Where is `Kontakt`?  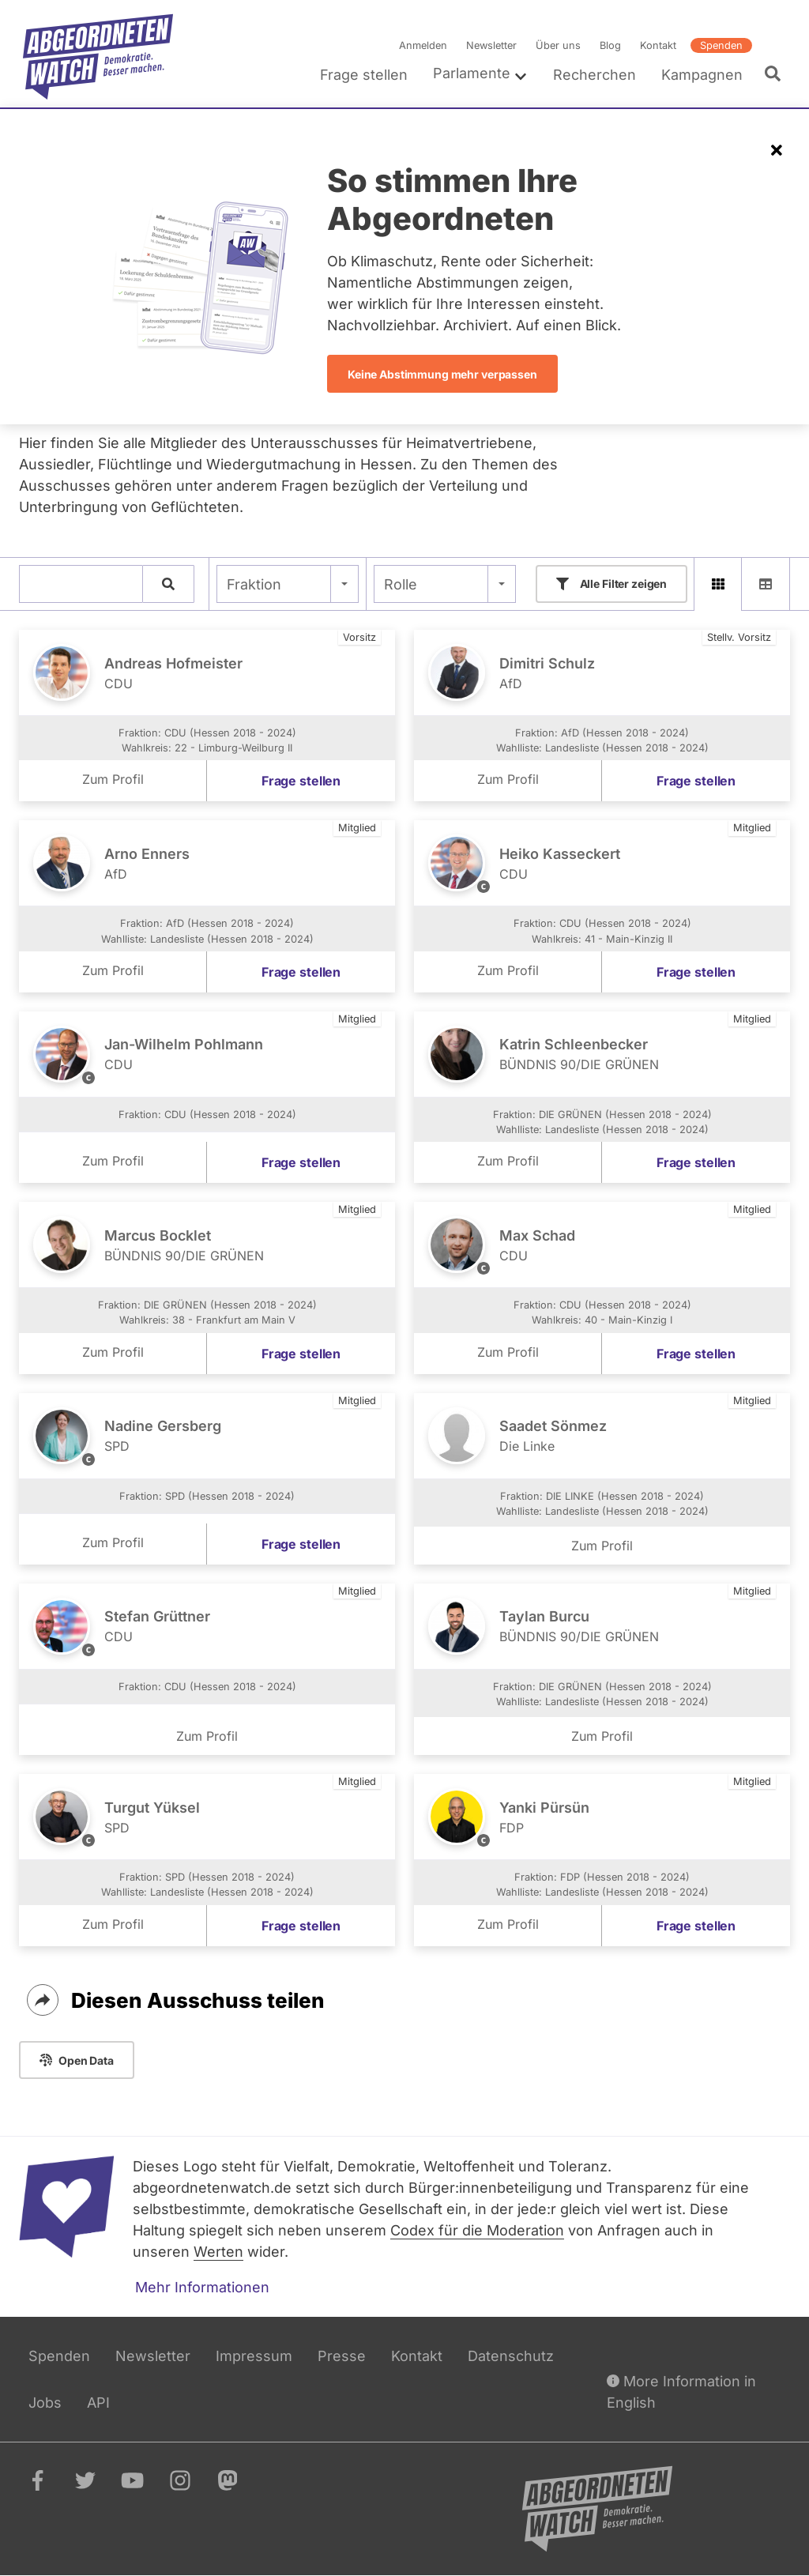 Kontakt is located at coordinates (658, 45).